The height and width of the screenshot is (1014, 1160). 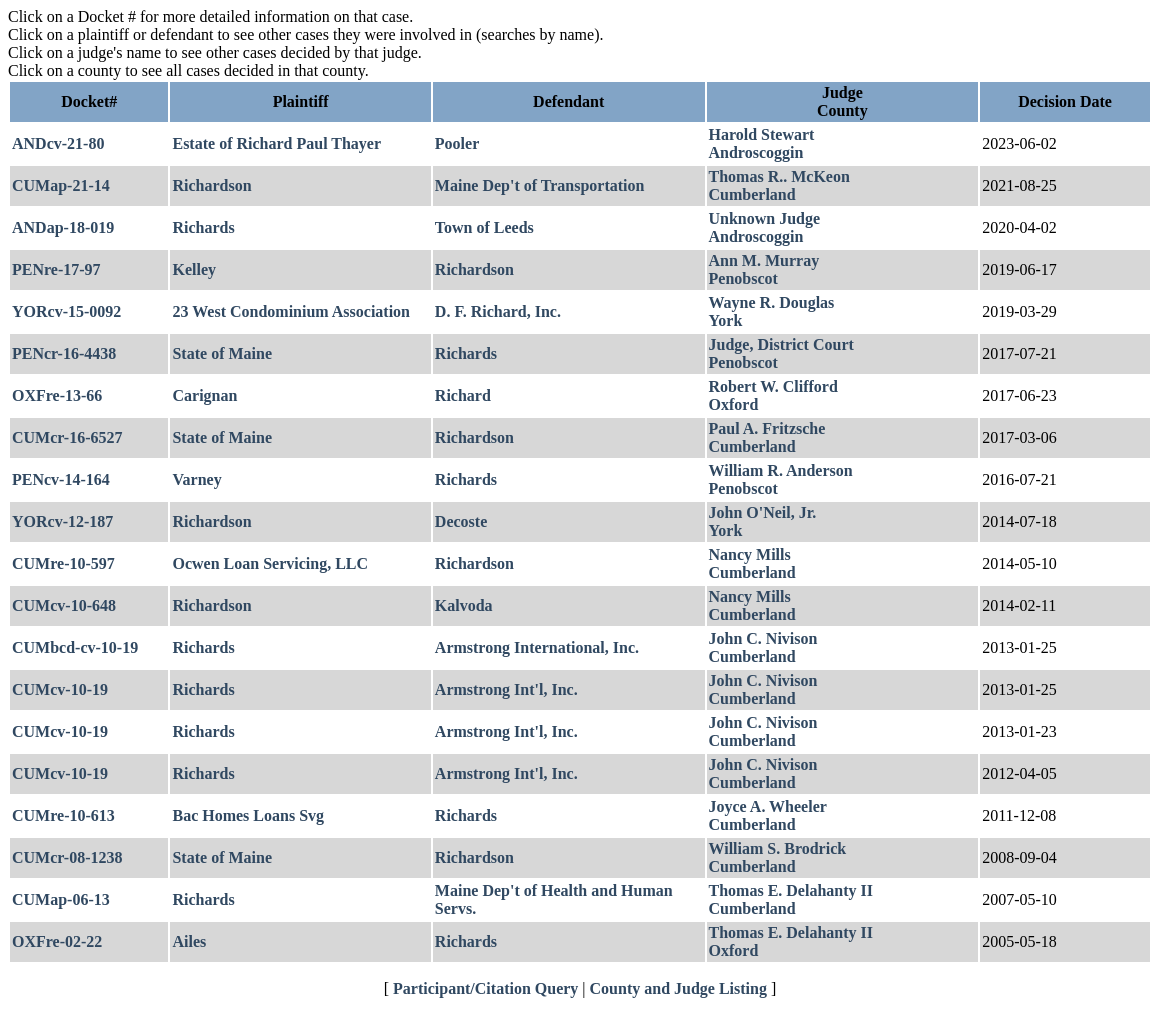 What do you see at coordinates (211, 185) in the screenshot?
I see `Richardson` at bounding box center [211, 185].